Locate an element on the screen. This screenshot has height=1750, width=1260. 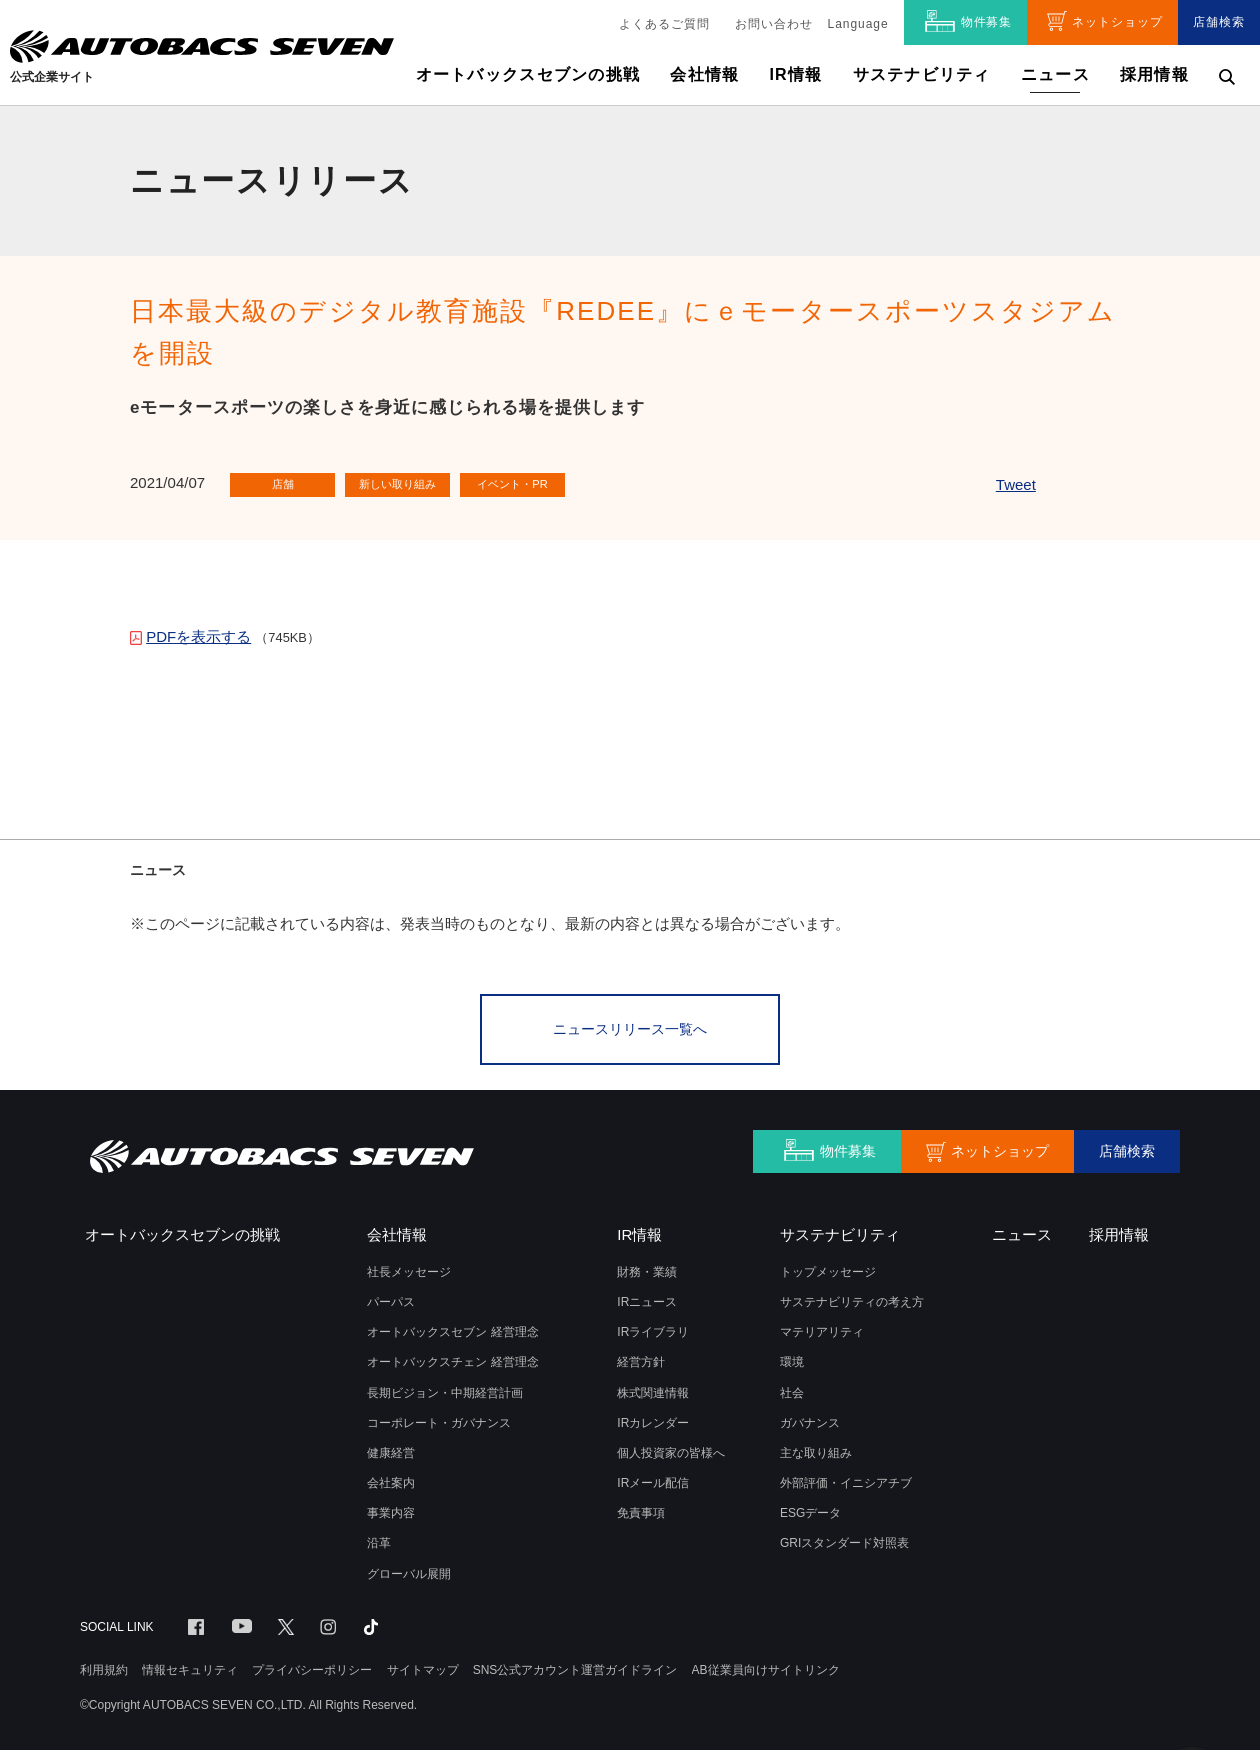
免責事項 is located at coordinates (641, 1508).